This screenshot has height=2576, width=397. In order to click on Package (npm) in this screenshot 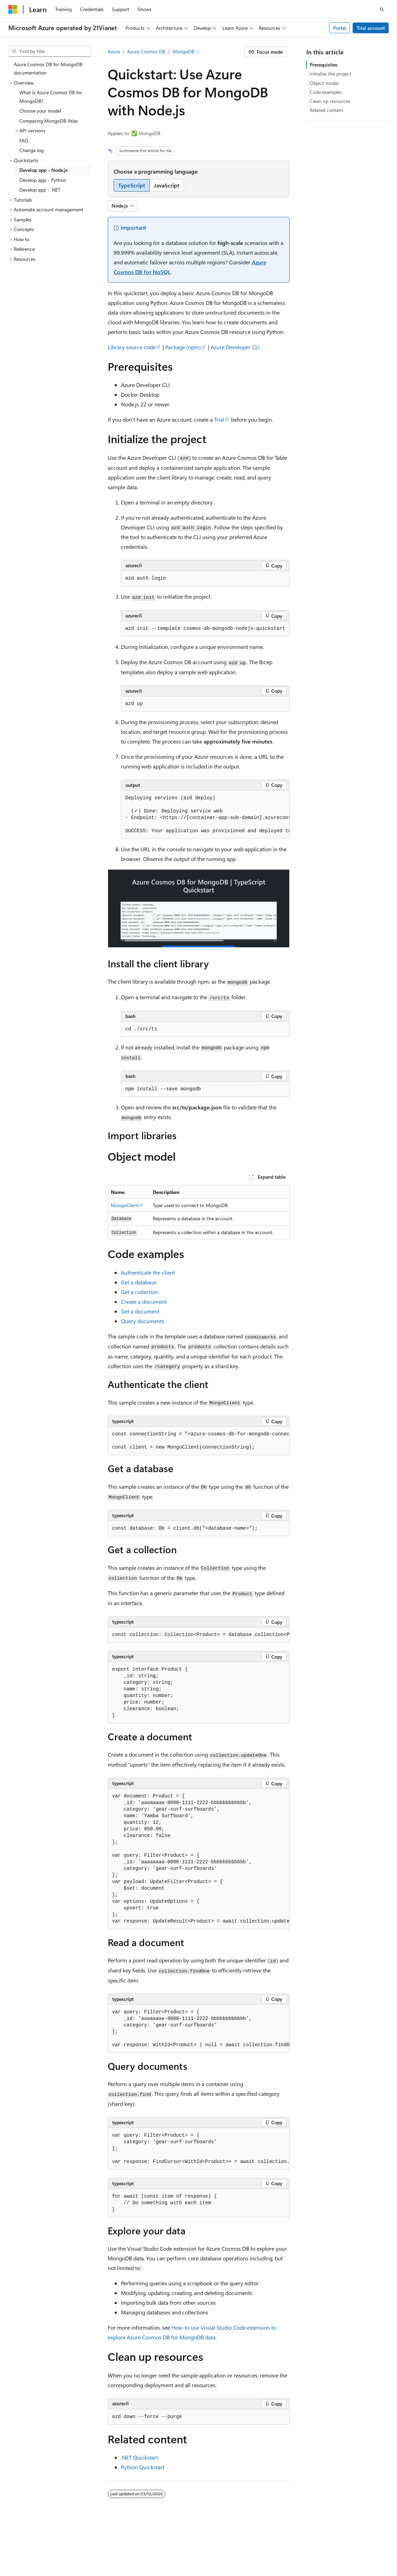, I will do `click(183, 347)`.